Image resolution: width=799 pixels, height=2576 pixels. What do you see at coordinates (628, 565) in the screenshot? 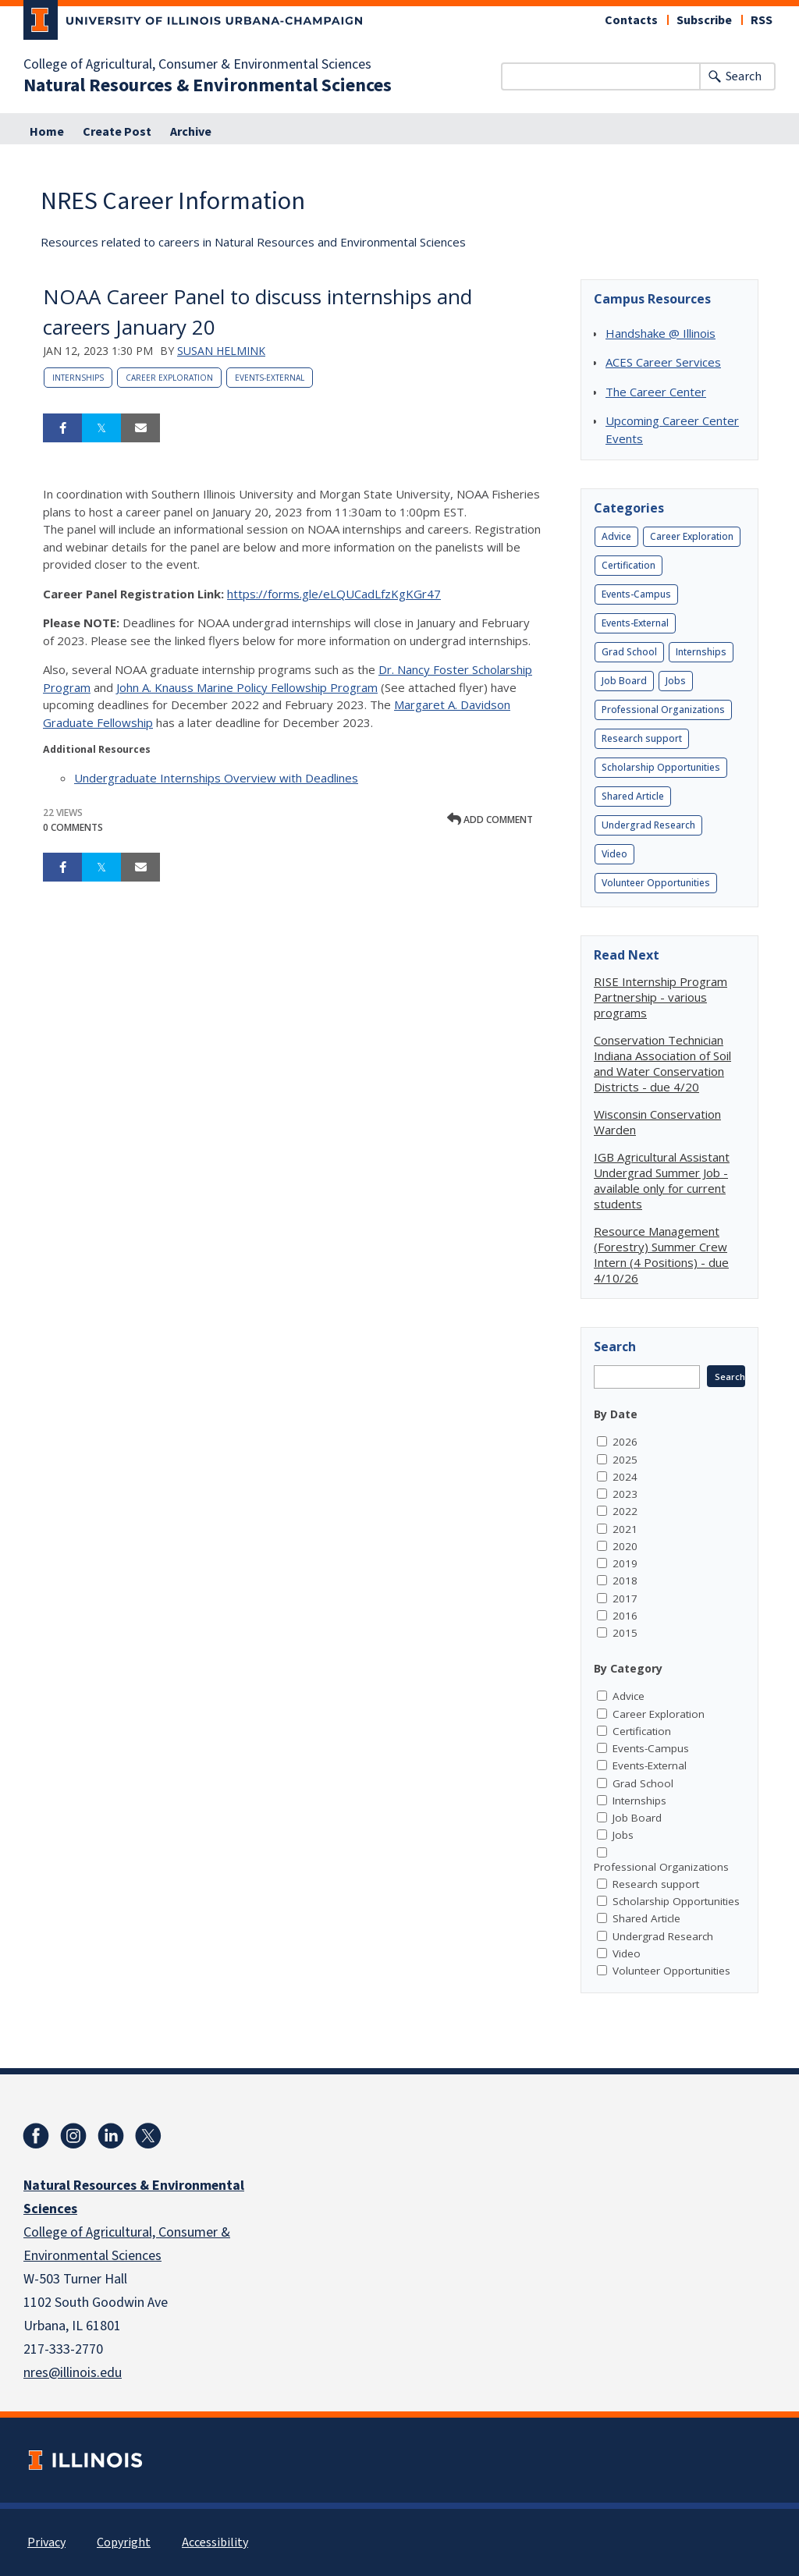
I see `Certification` at bounding box center [628, 565].